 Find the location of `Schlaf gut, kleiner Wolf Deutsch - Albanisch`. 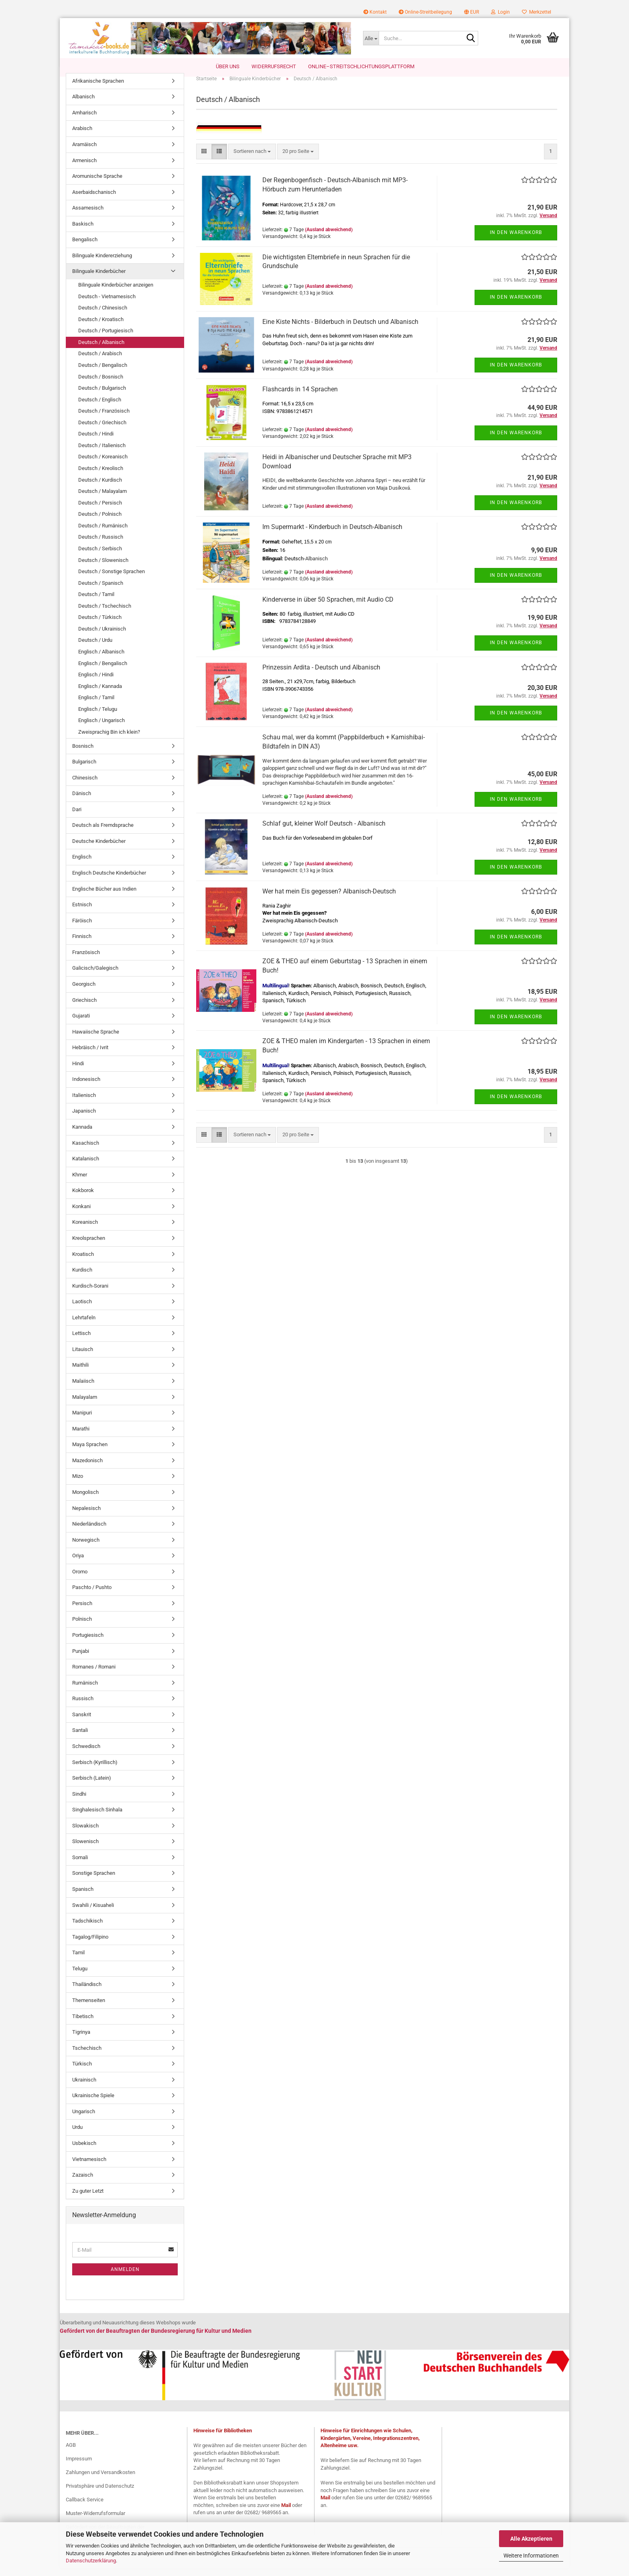

Schlaf gut, kleiner Wolf Deutsch - Albanisch is located at coordinates (324, 832).